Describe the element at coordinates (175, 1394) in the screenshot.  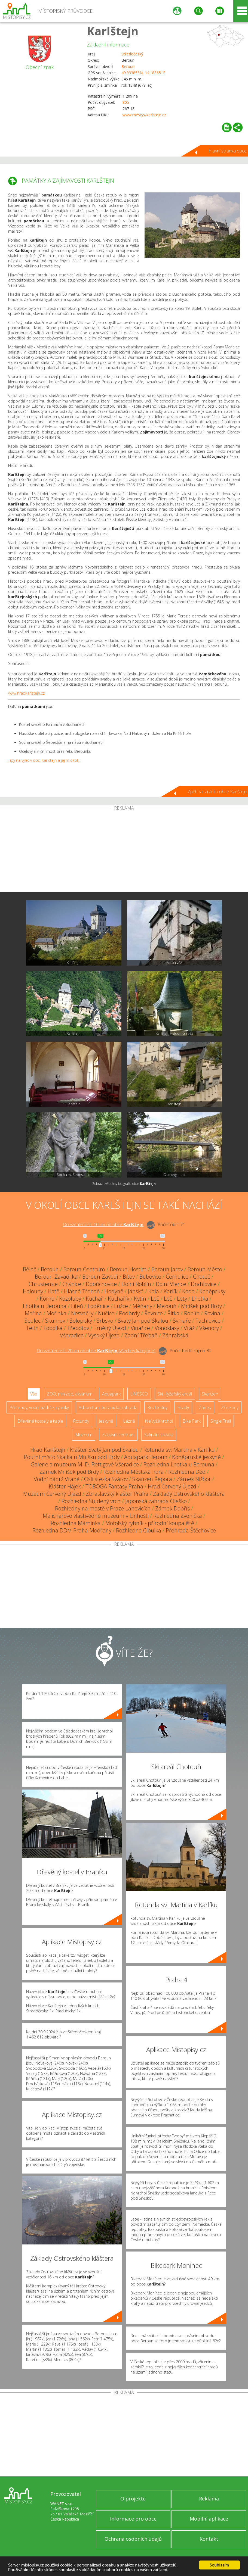
I see `Ski - lyžařský areál` at that location.